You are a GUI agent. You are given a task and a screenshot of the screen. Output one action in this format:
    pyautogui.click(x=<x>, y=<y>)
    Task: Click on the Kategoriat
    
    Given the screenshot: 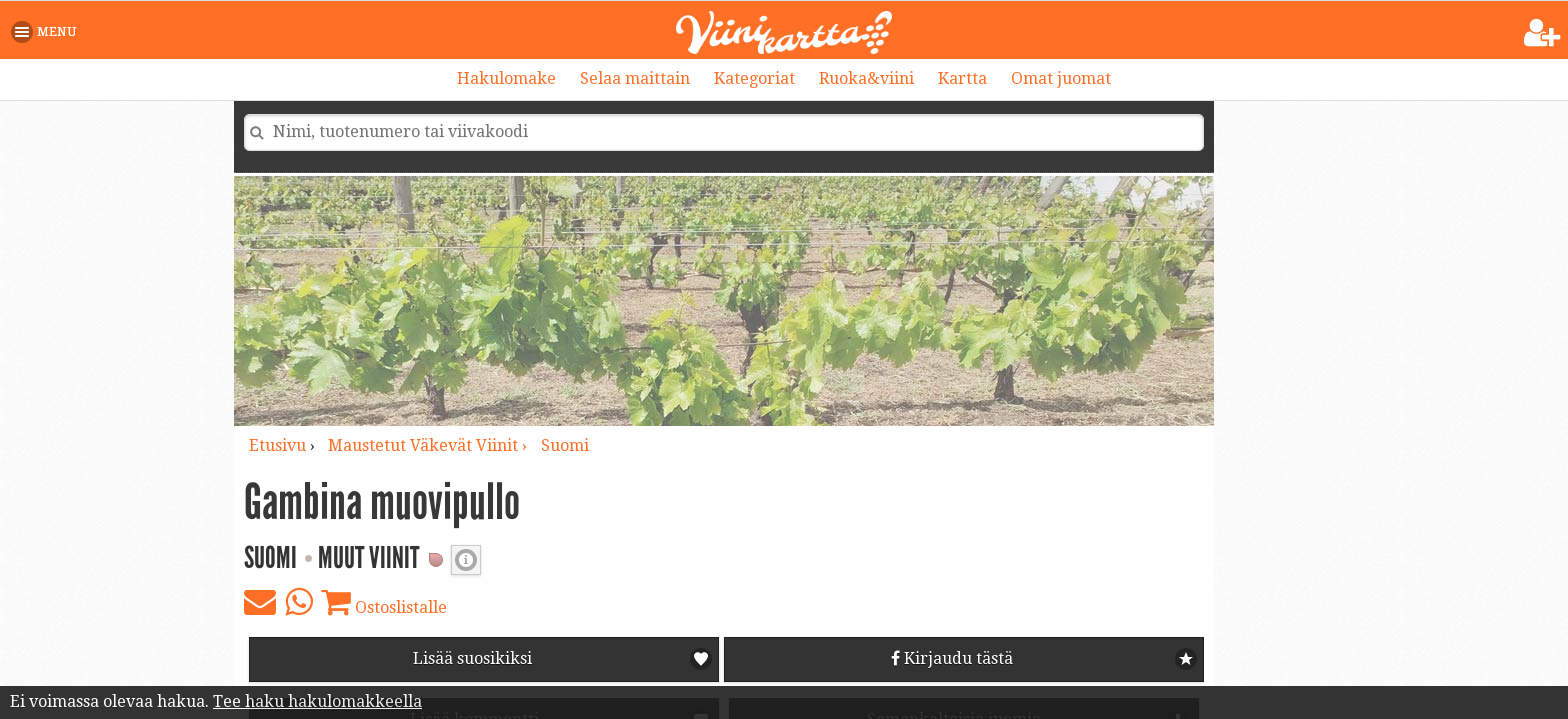 What is the action you would take?
    pyautogui.click(x=754, y=78)
    